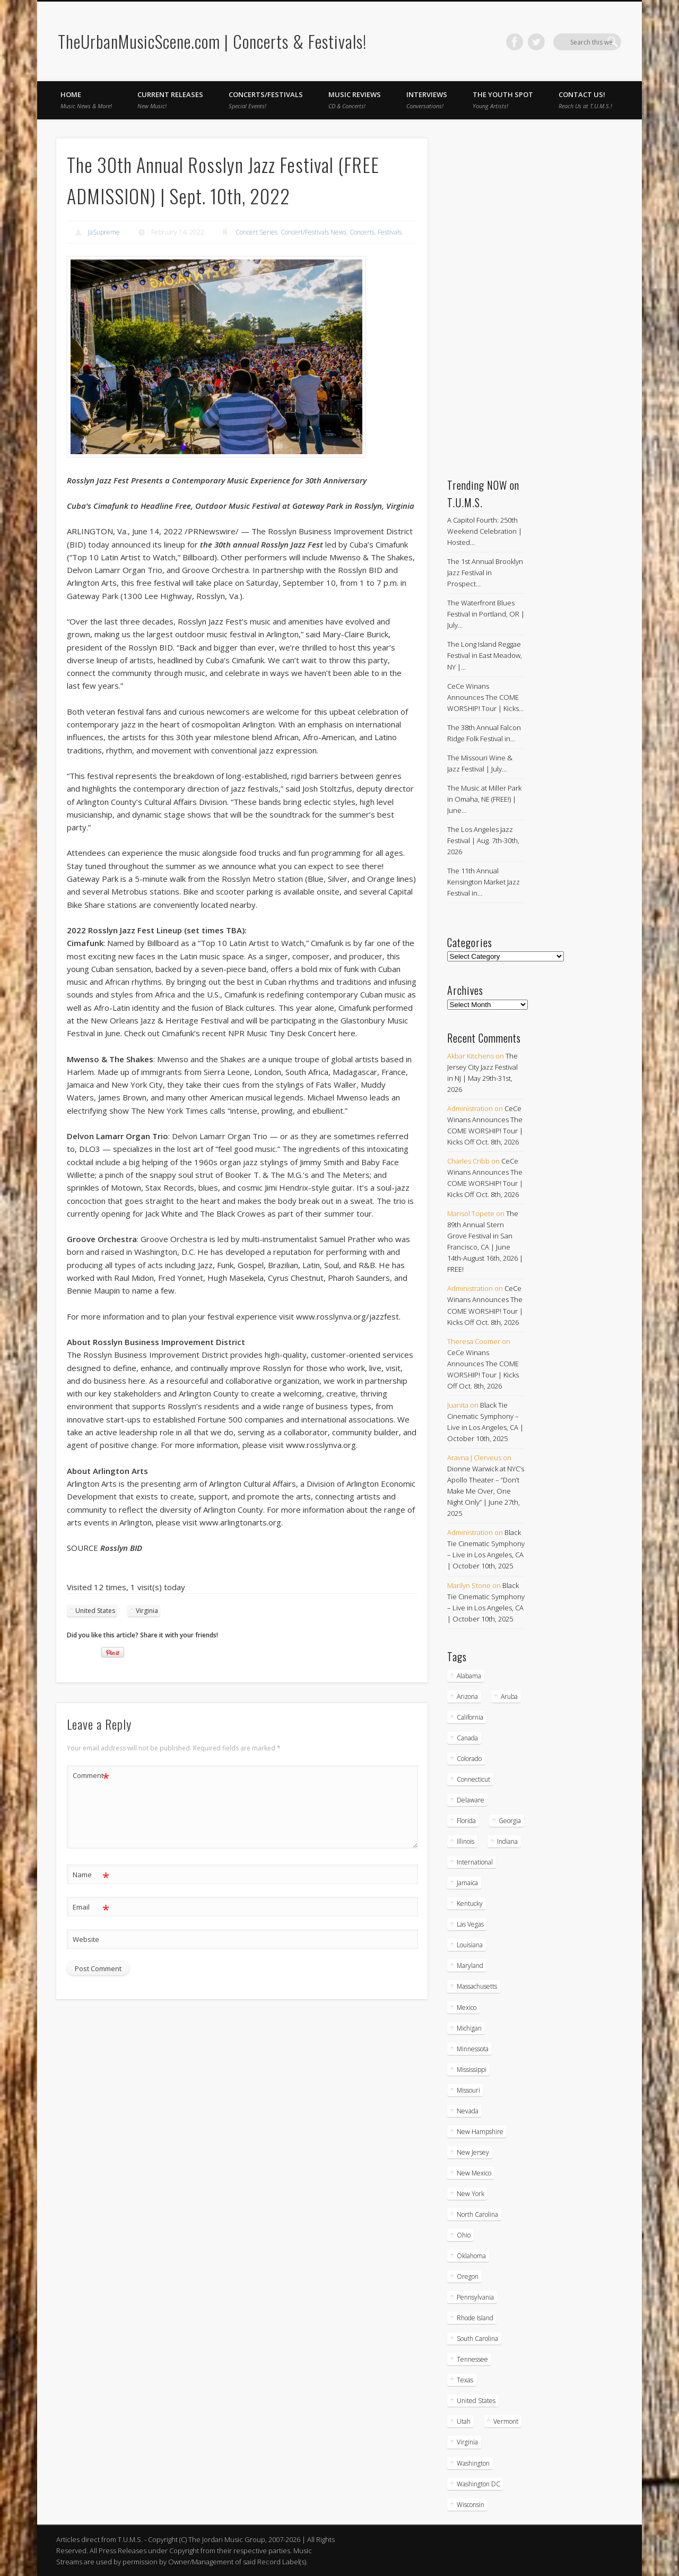 This screenshot has height=2576, width=679. What do you see at coordinates (478, 2483) in the screenshot?
I see `Washington DC [Washington DC (49 items)]` at bounding box center [478, 2483].